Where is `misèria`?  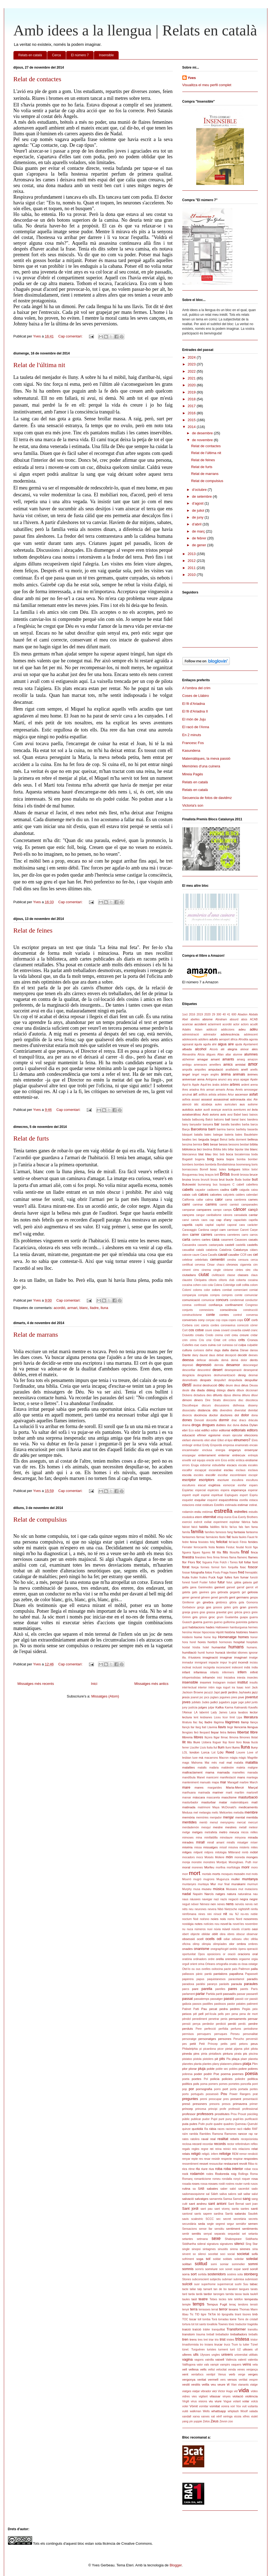 misèria is located at coordinates (187, 1847).